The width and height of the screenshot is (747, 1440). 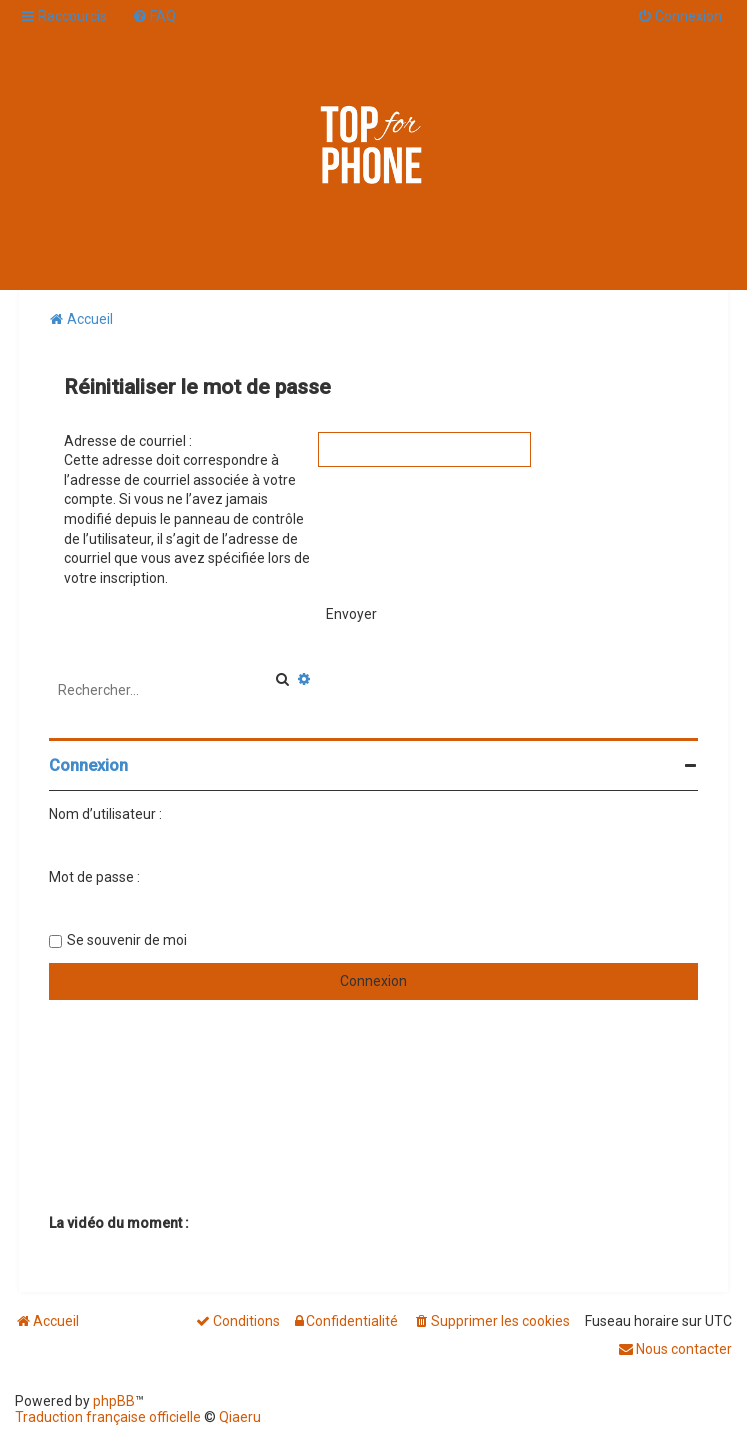 I want to click on Traduction française officielle, so click(x=108, y=1417).